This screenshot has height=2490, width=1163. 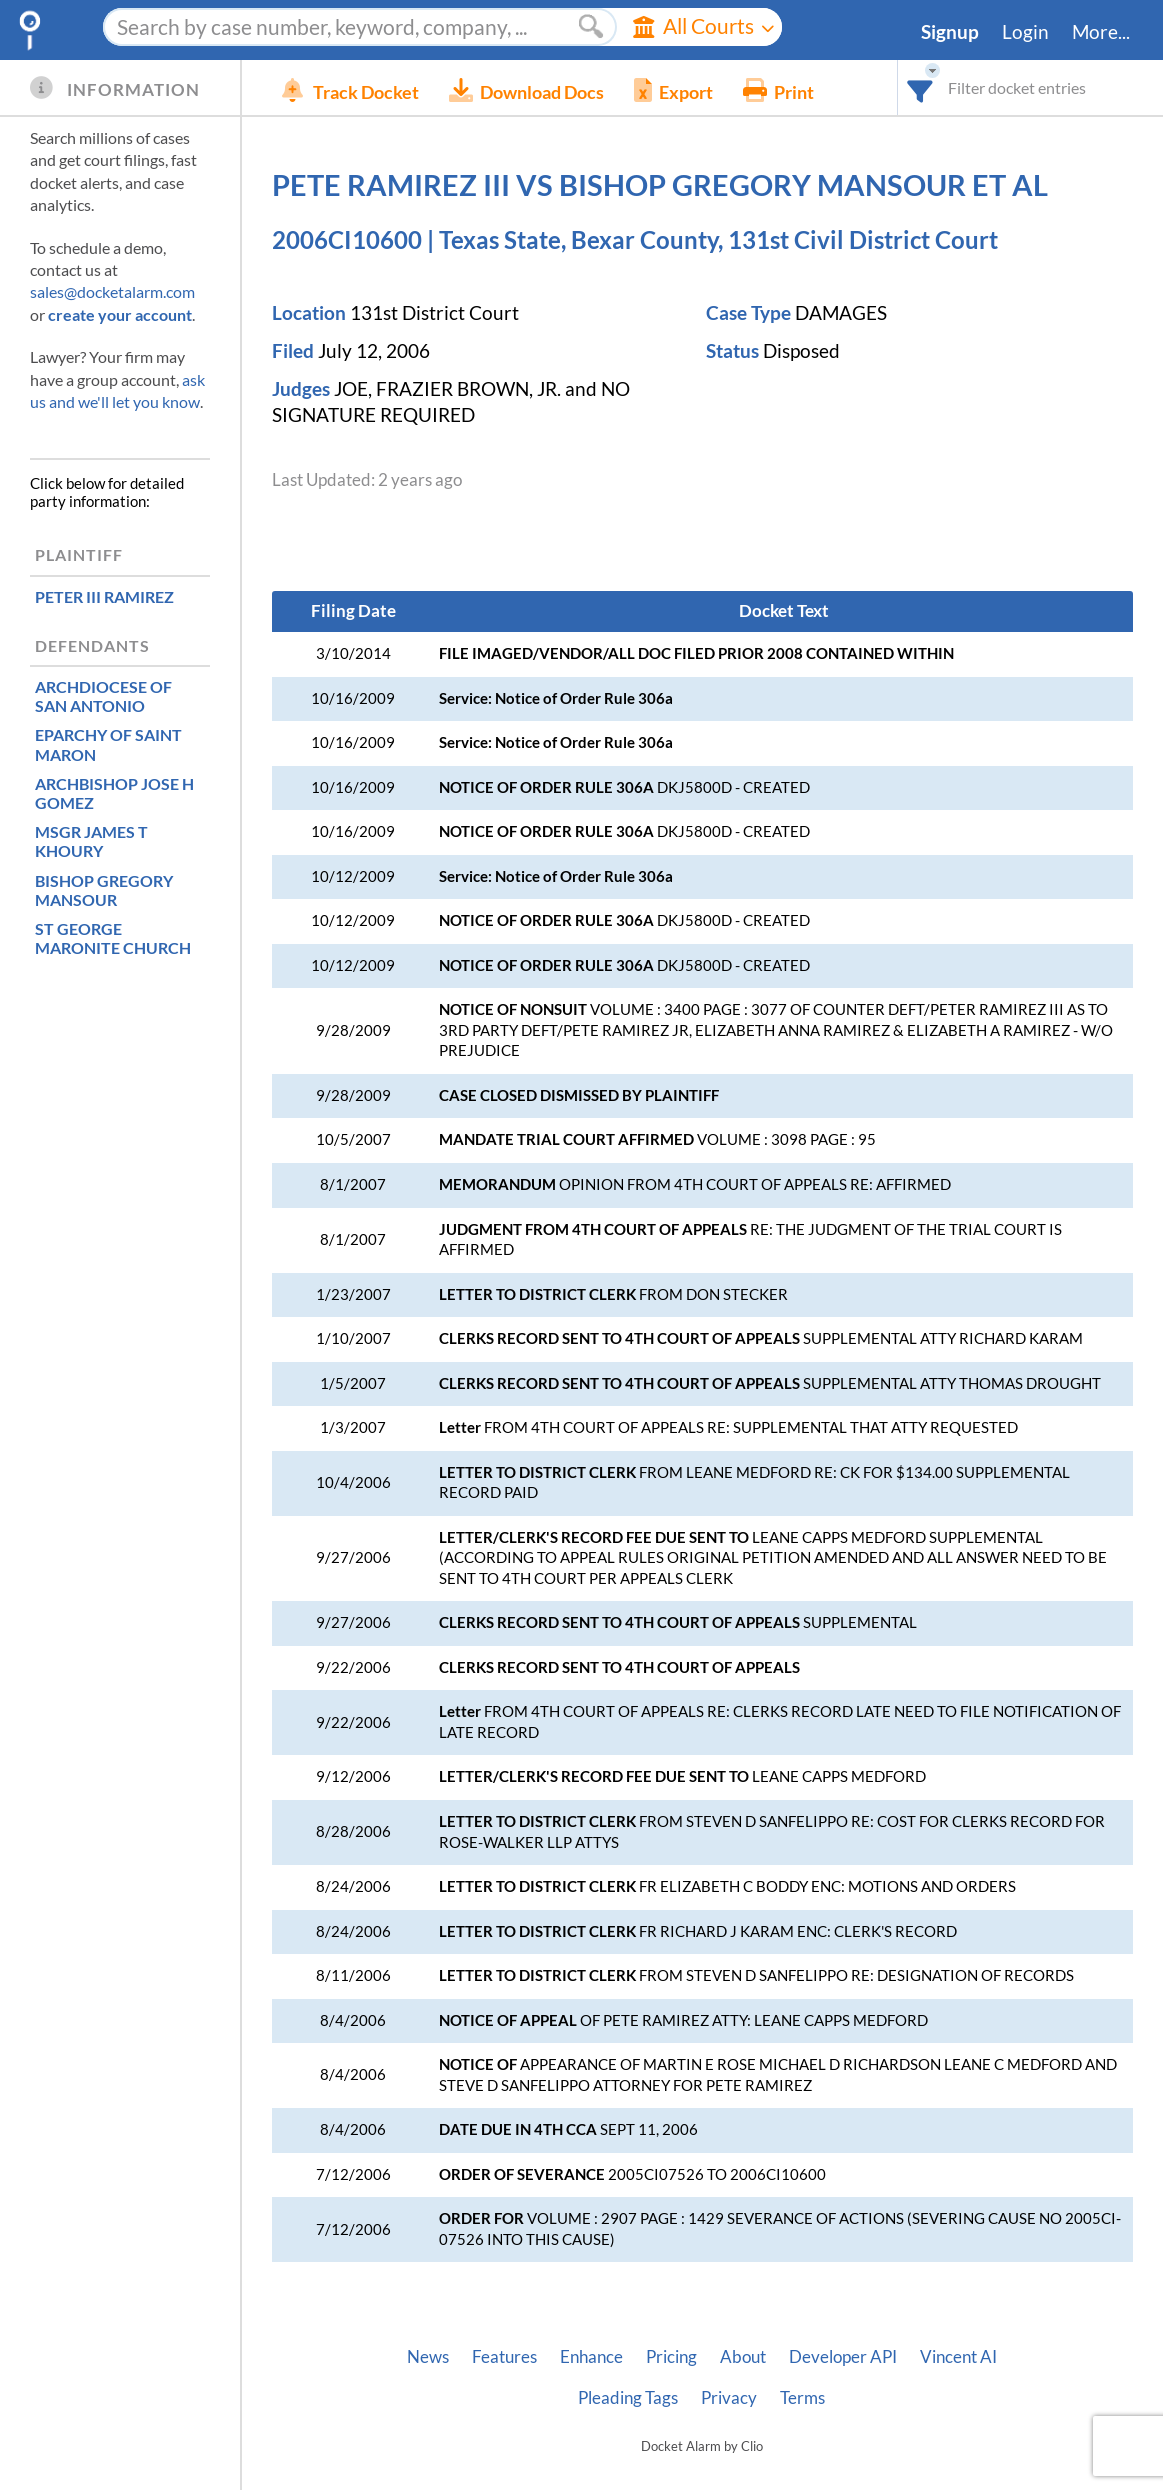 I want to click on News, so click(x=428, y=2357).